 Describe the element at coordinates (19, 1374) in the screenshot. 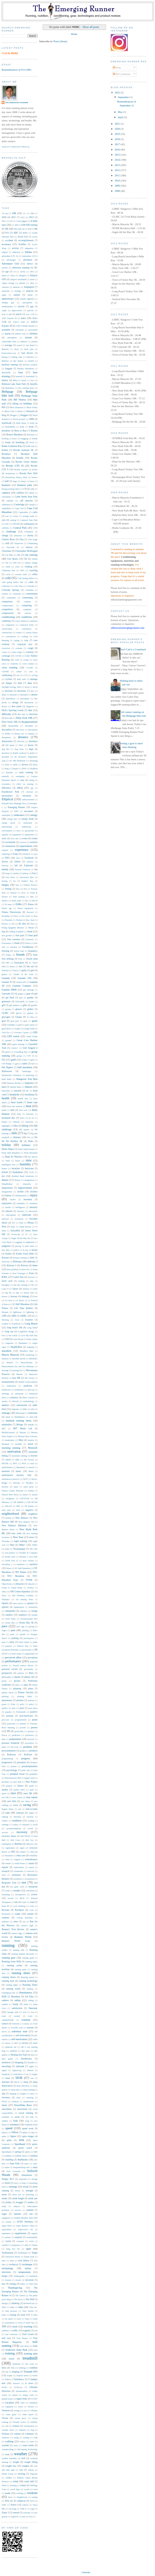

I see `Masters` at that location.